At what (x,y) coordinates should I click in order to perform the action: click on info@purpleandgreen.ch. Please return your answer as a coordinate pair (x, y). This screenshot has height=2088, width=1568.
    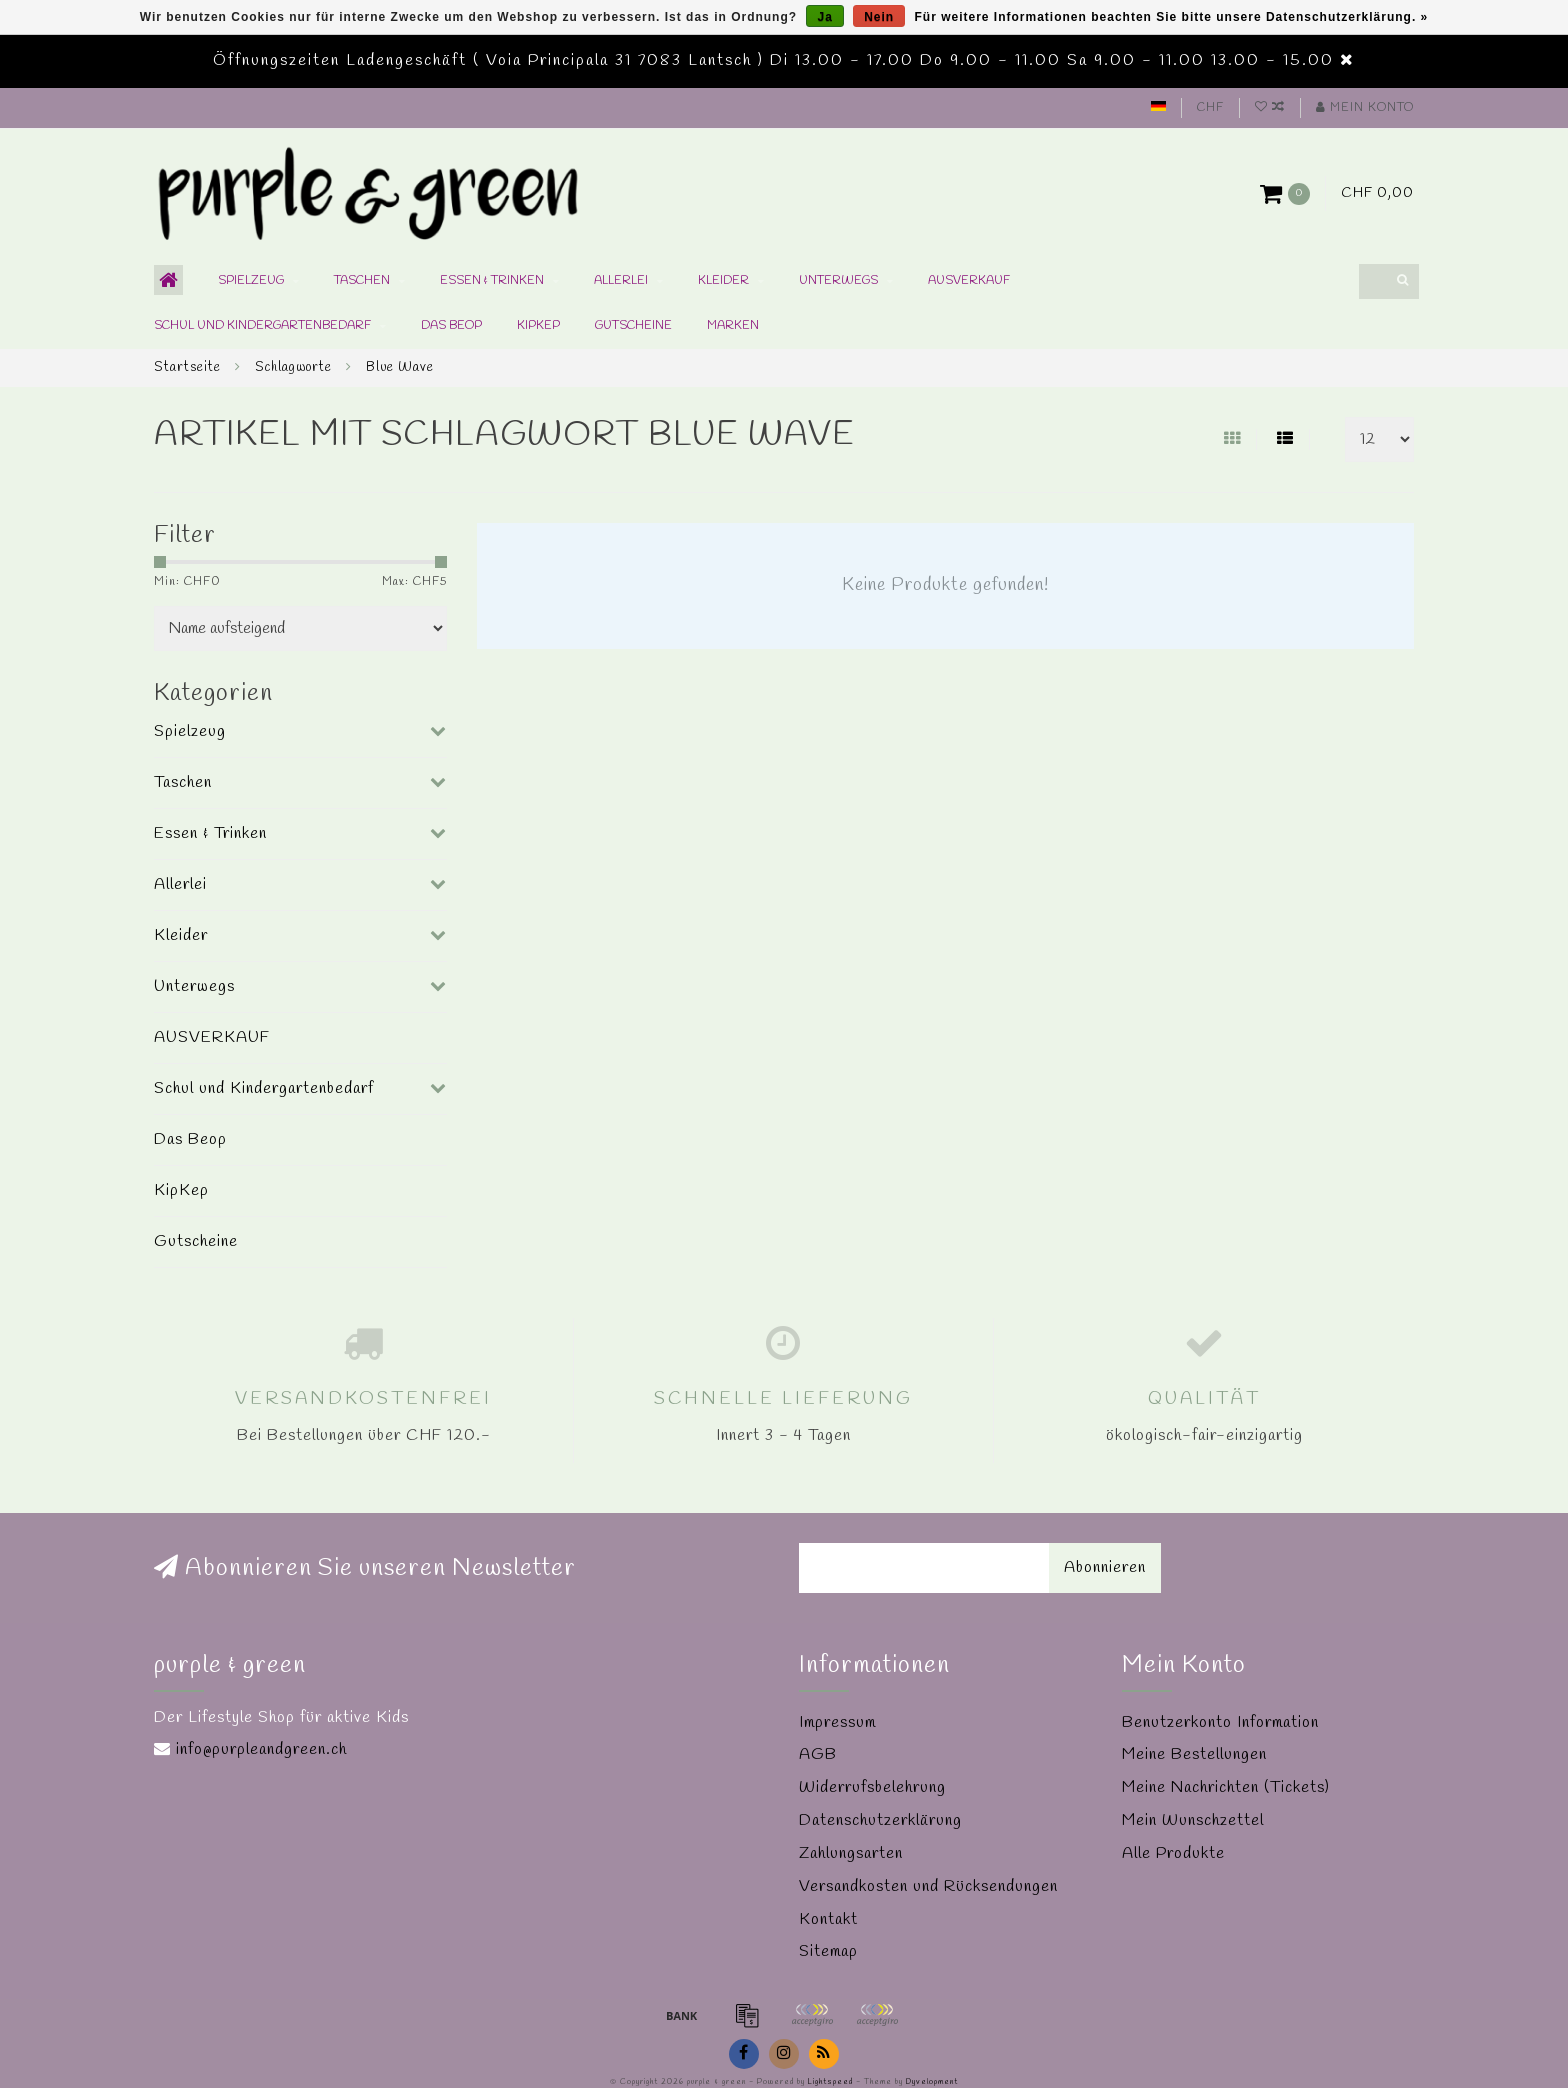
    Looking at the image, I should click on (261, 1749).